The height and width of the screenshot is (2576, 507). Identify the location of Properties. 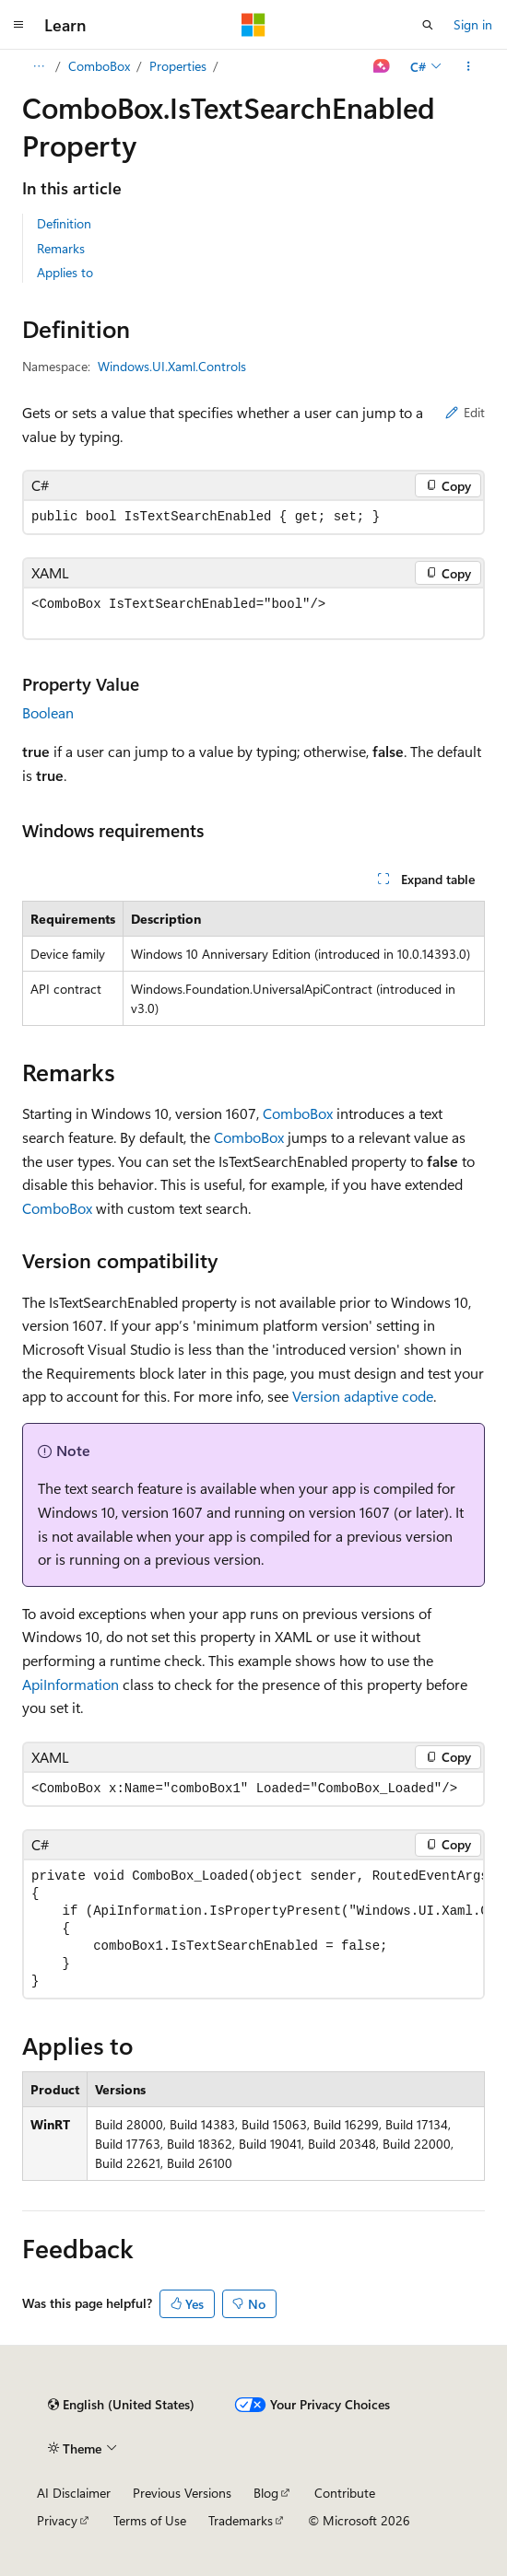
(177, 66).